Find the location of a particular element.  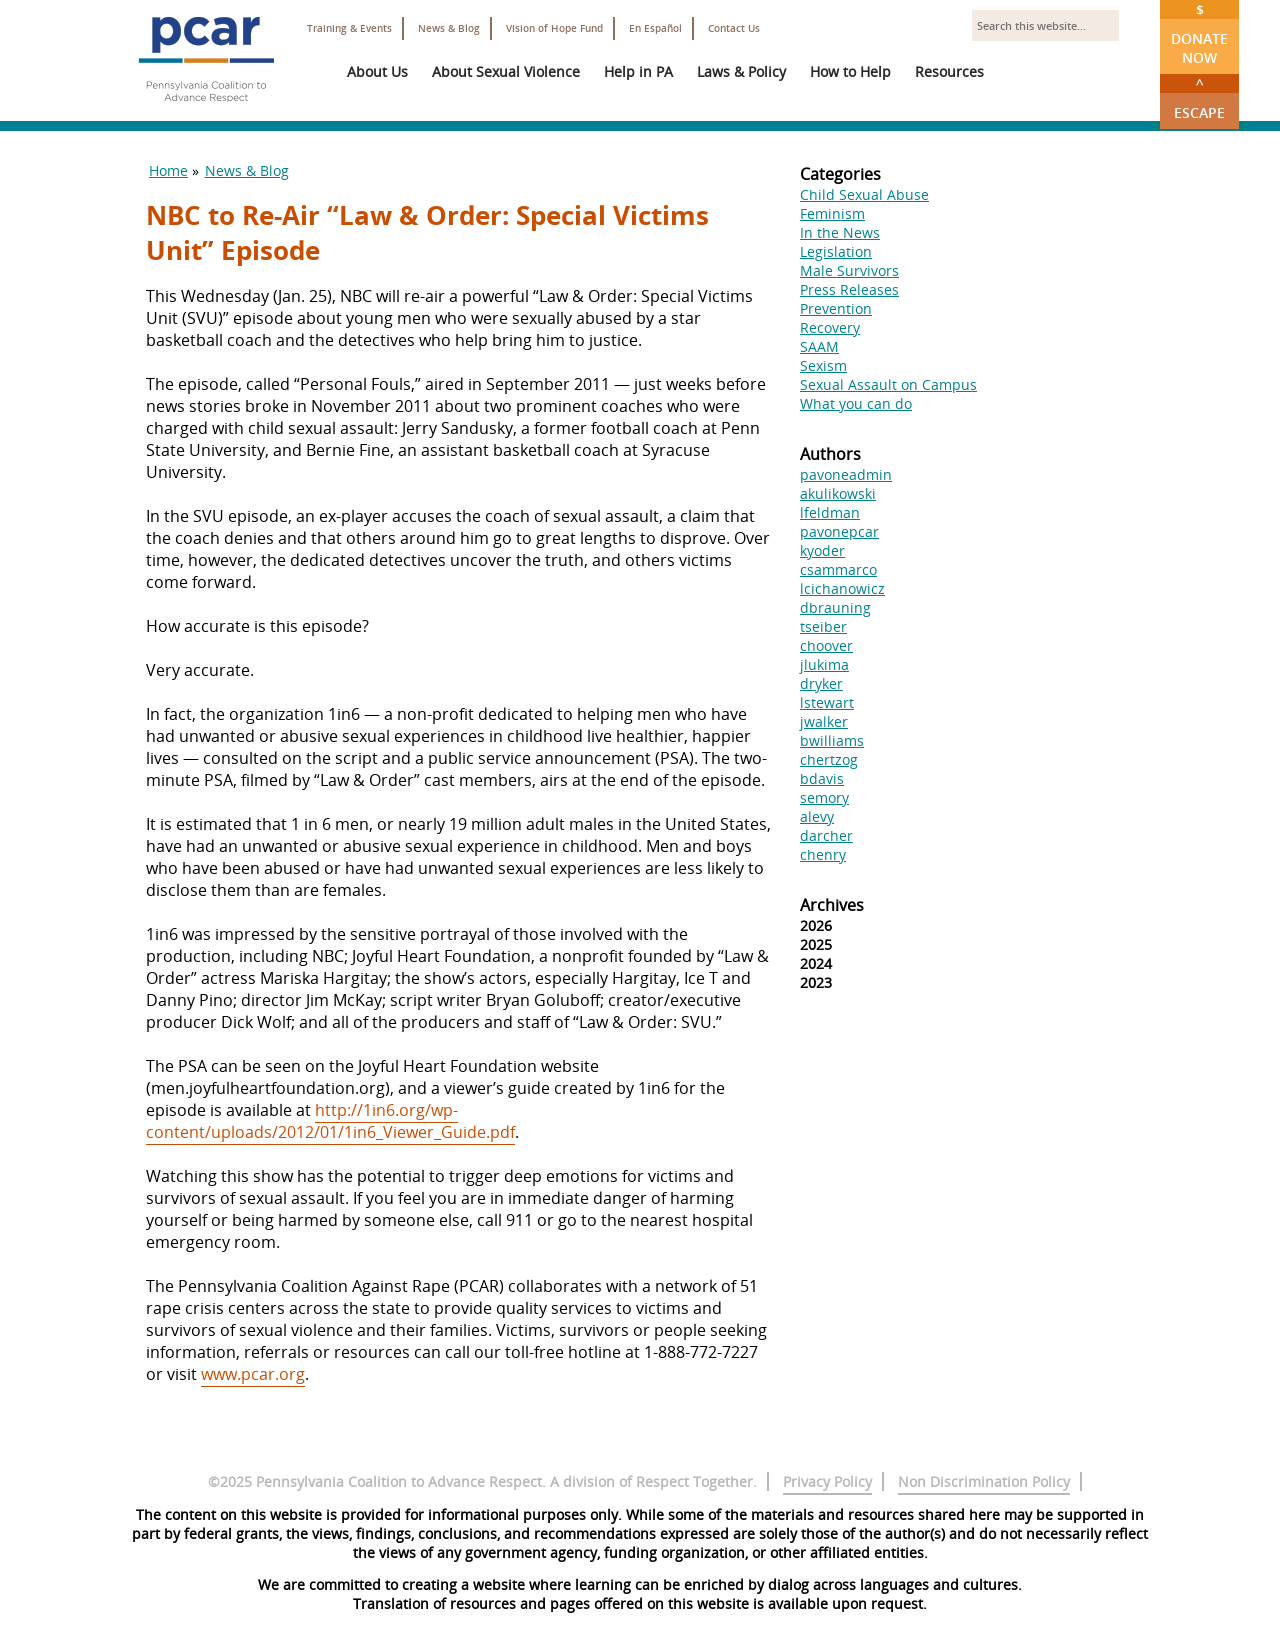

Prevention is located at coordinates (836, 308).